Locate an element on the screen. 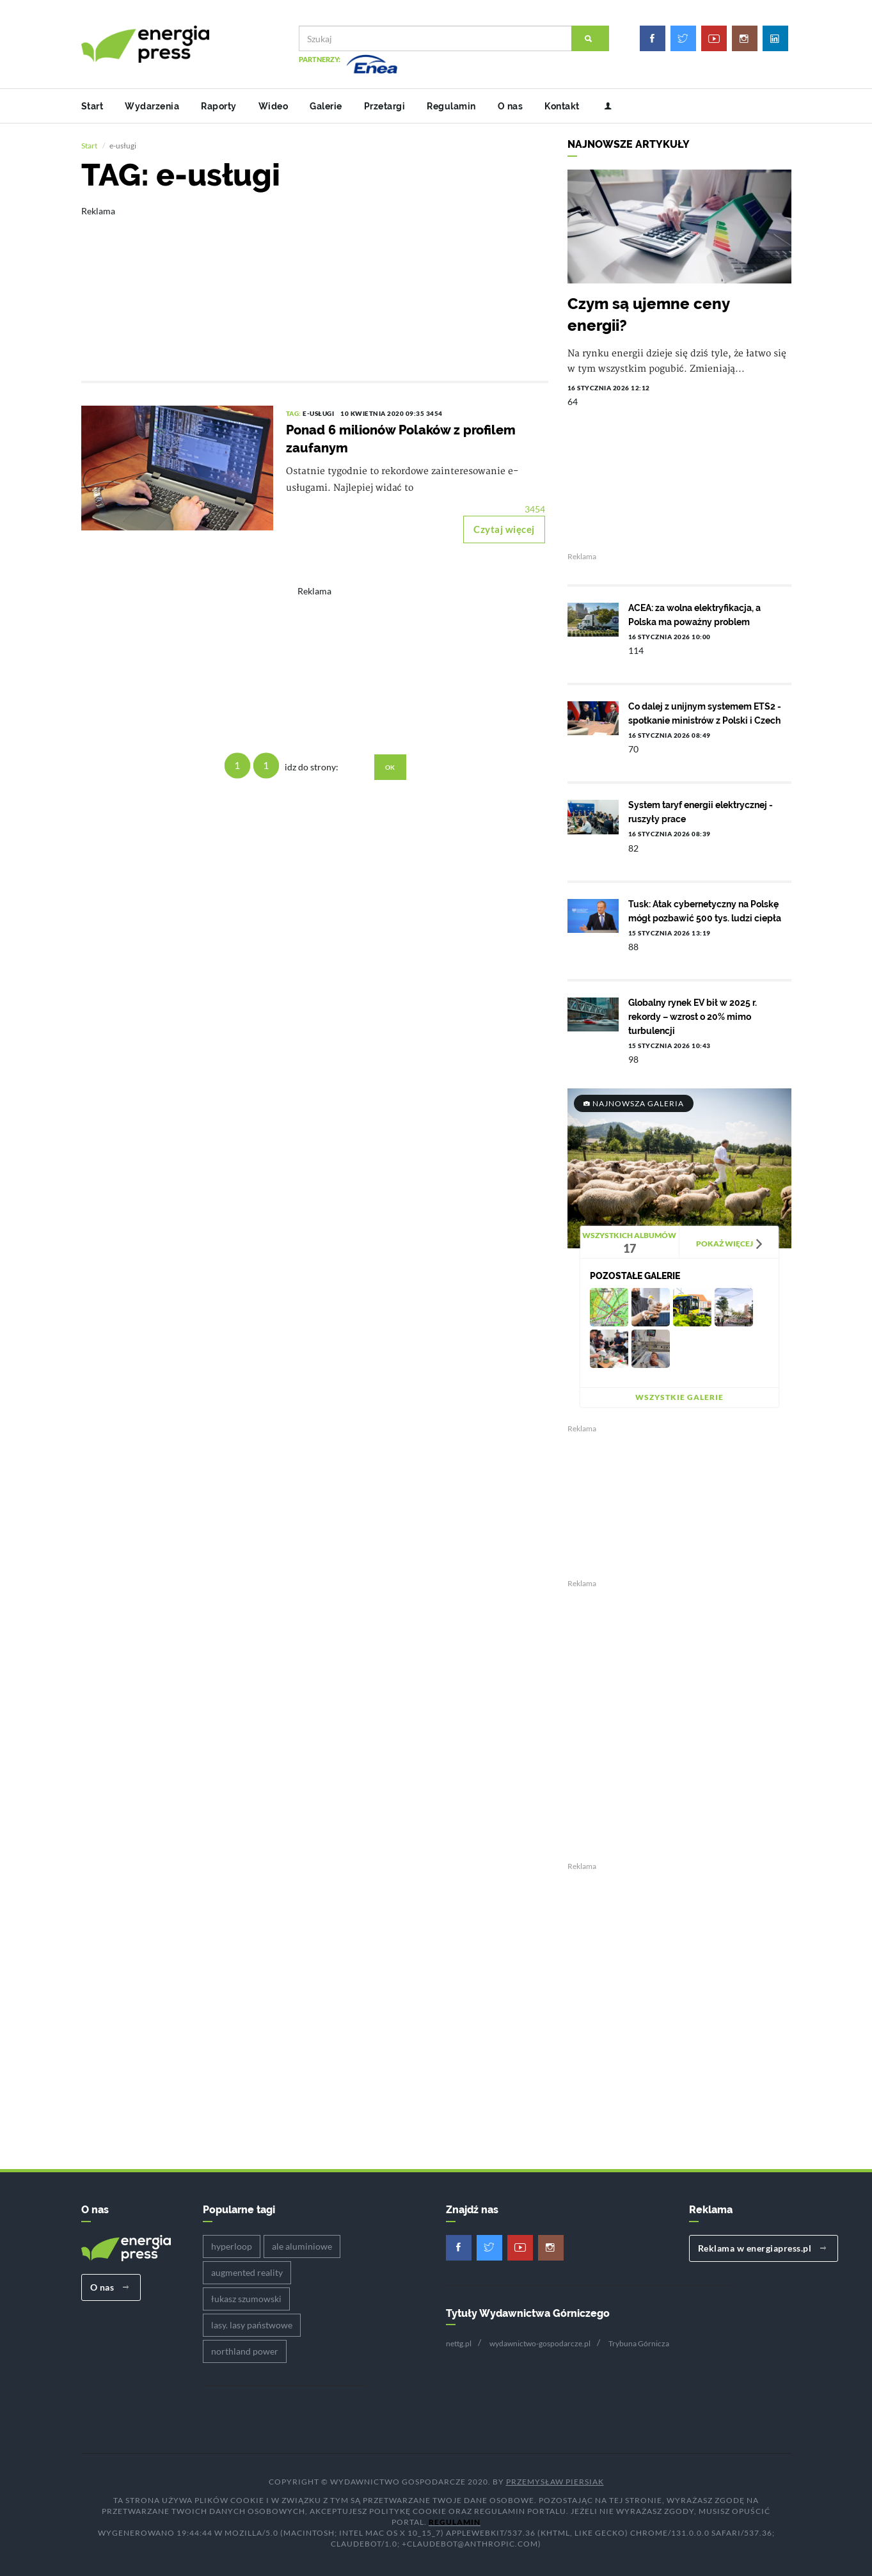 This screenshot has width=872, height=2576. Wideo is located at coordinates (273, 106).